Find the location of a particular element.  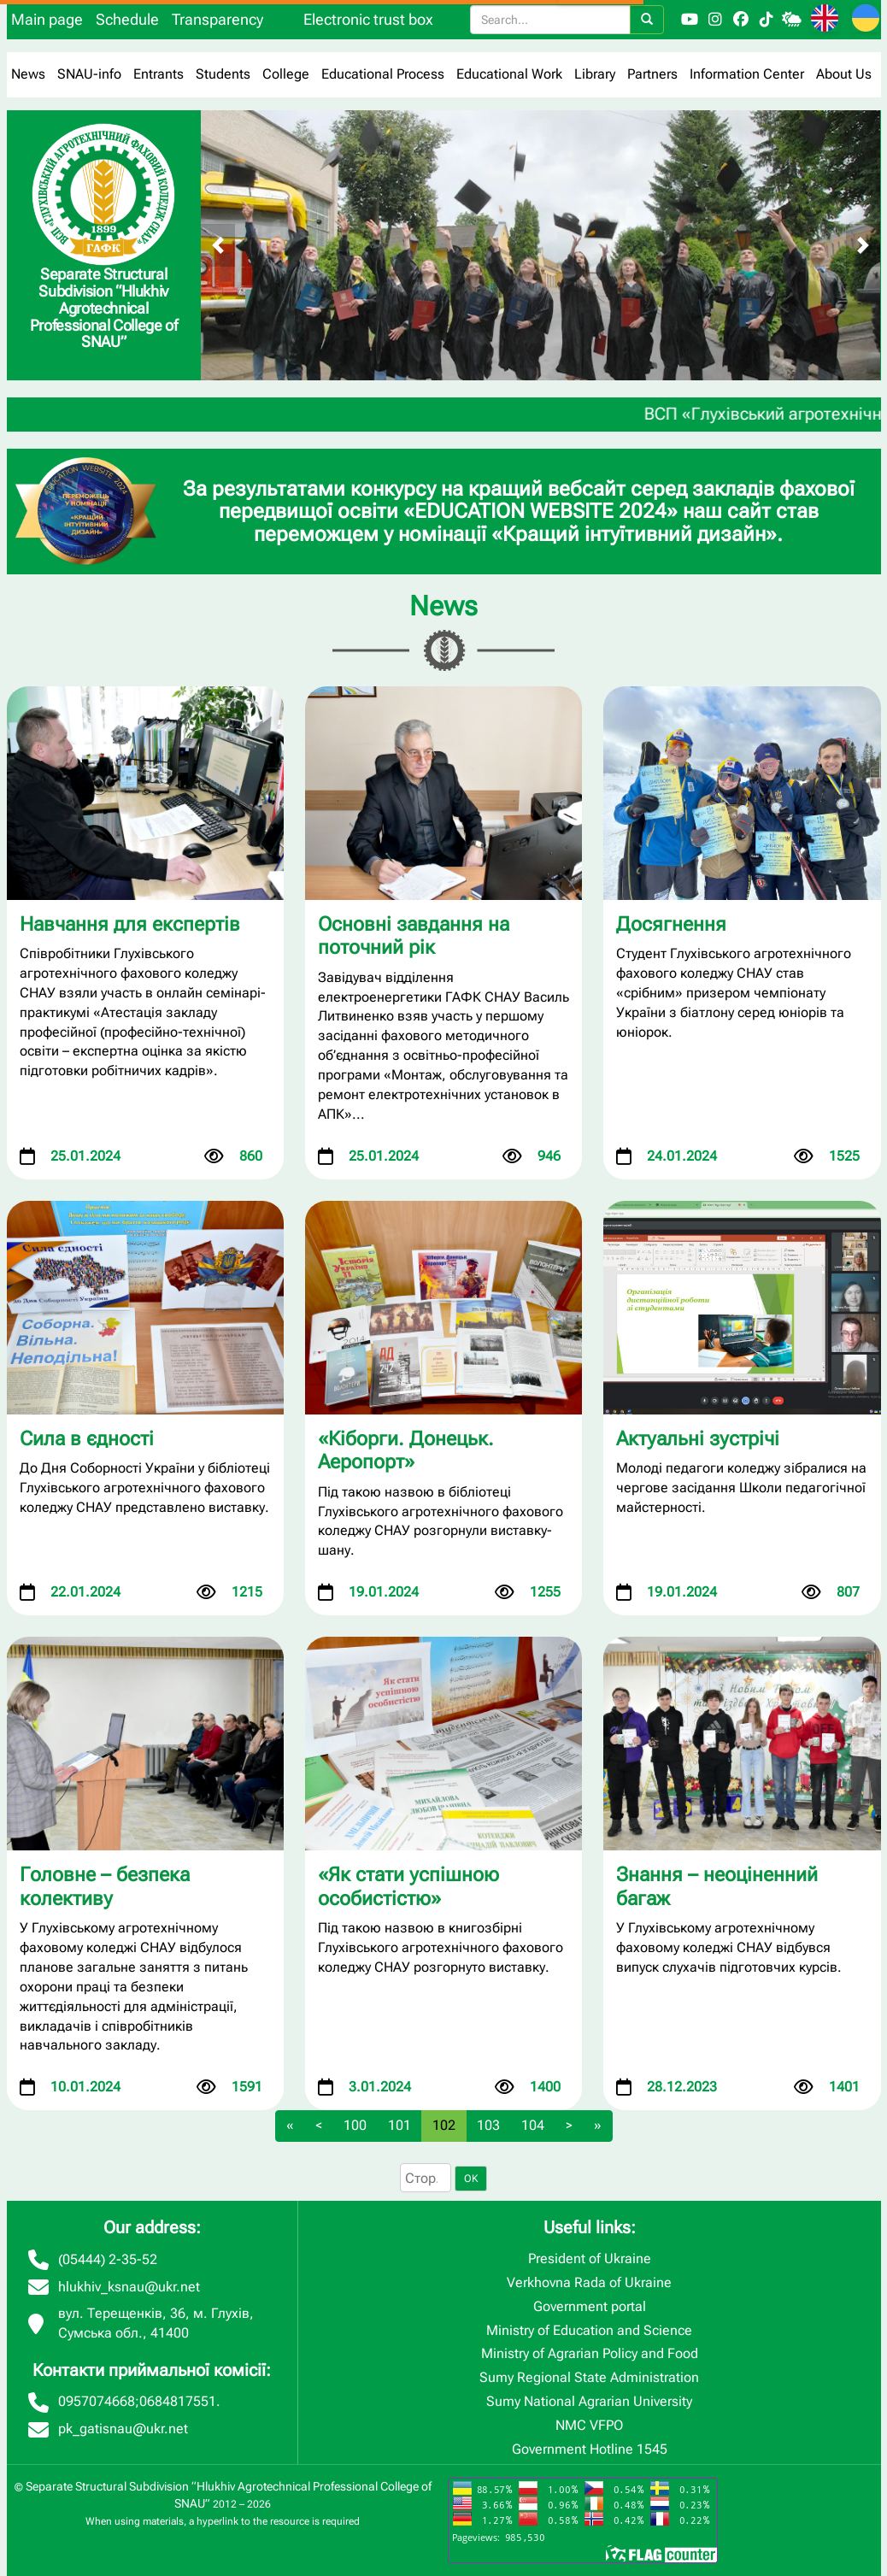

OK is located at coordinates (471, 2179).